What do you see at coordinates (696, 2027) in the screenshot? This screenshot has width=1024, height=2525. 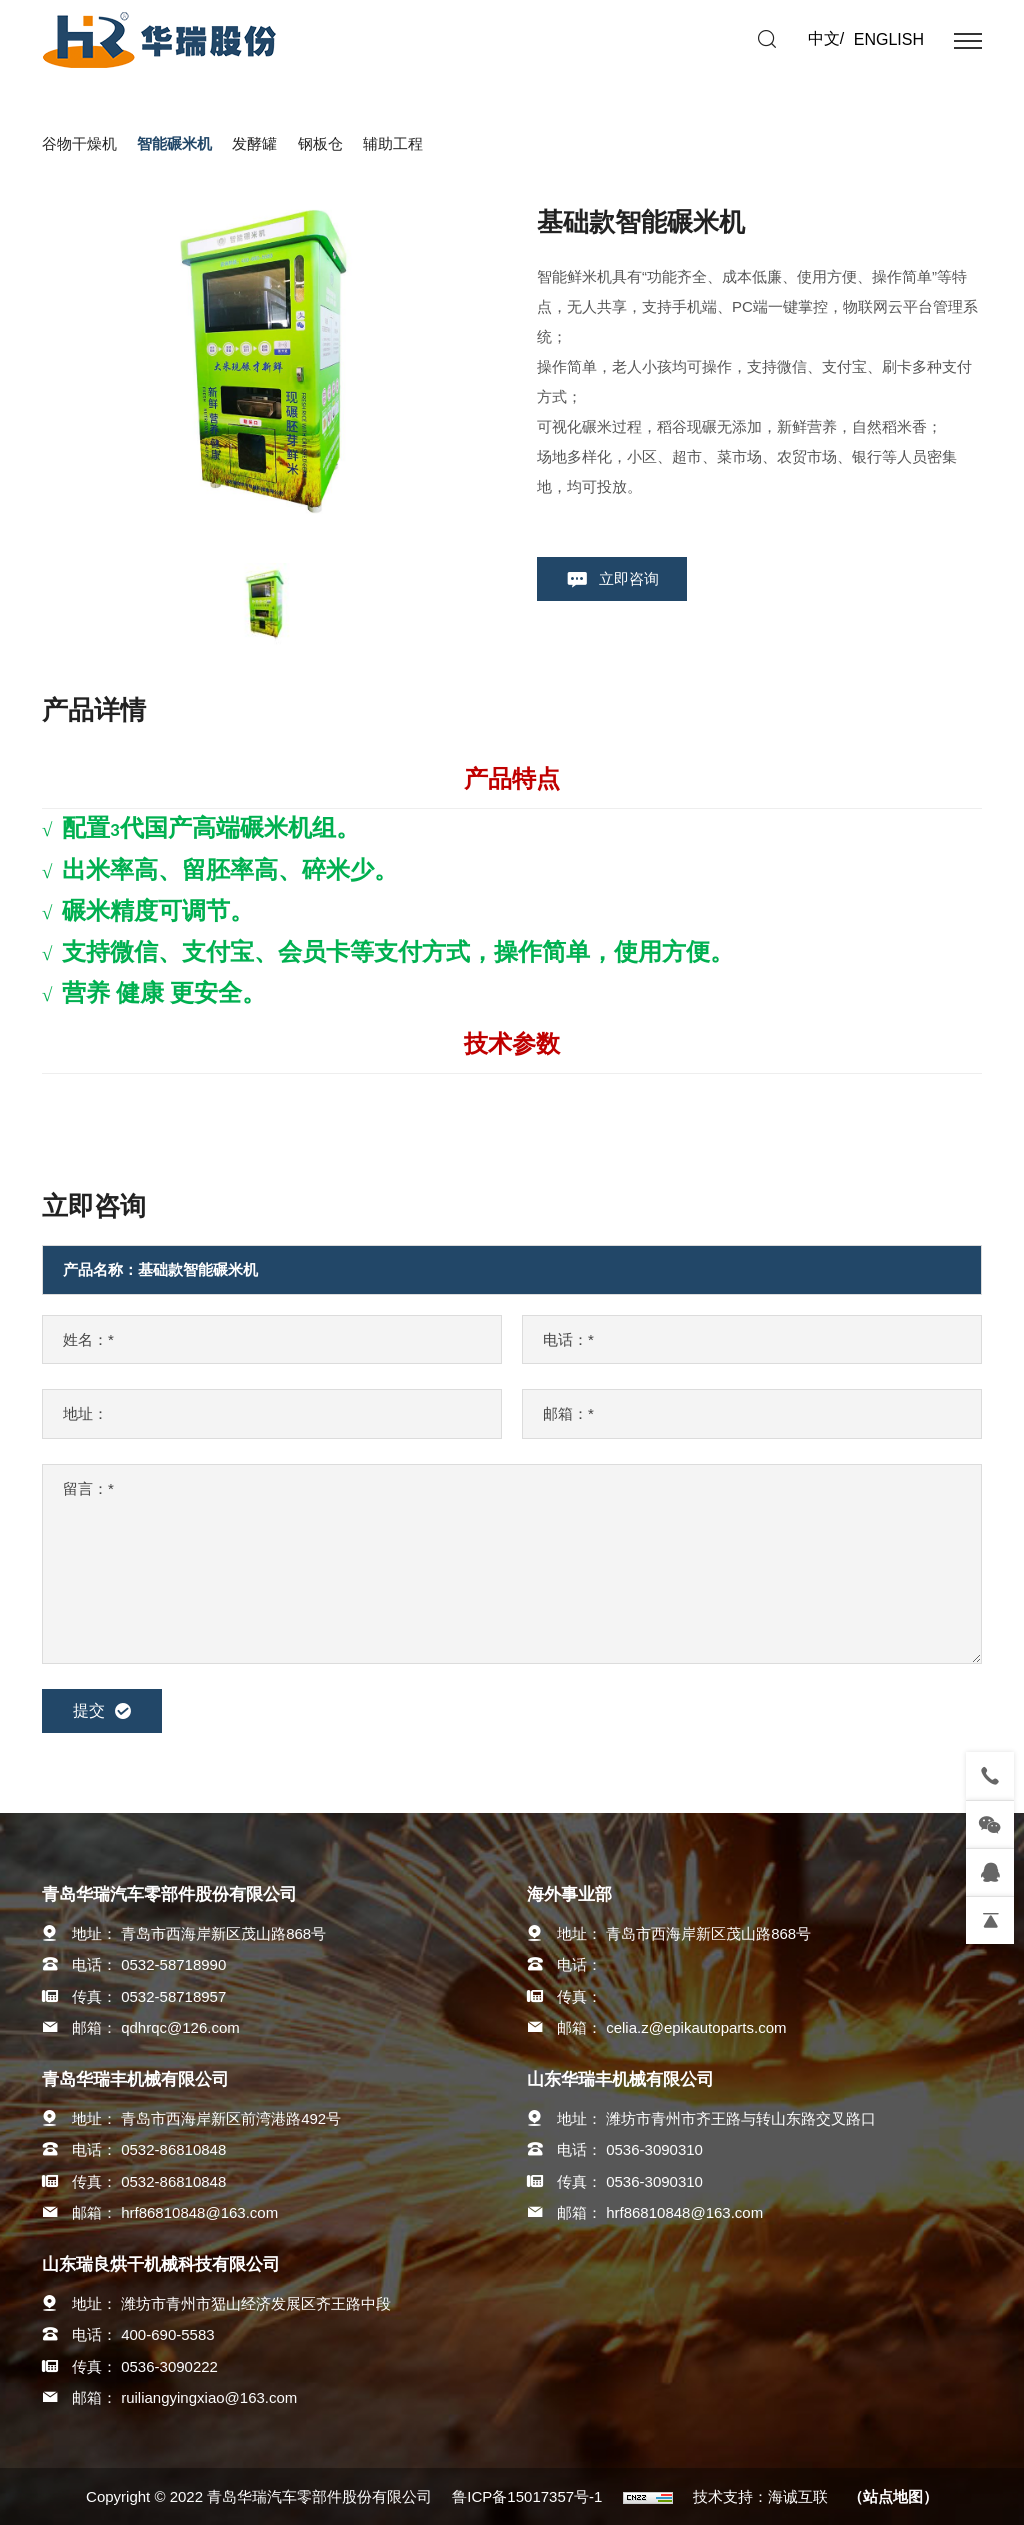 I see `celia.z@epikautoparts.com` at bounding box center [696, 2027].